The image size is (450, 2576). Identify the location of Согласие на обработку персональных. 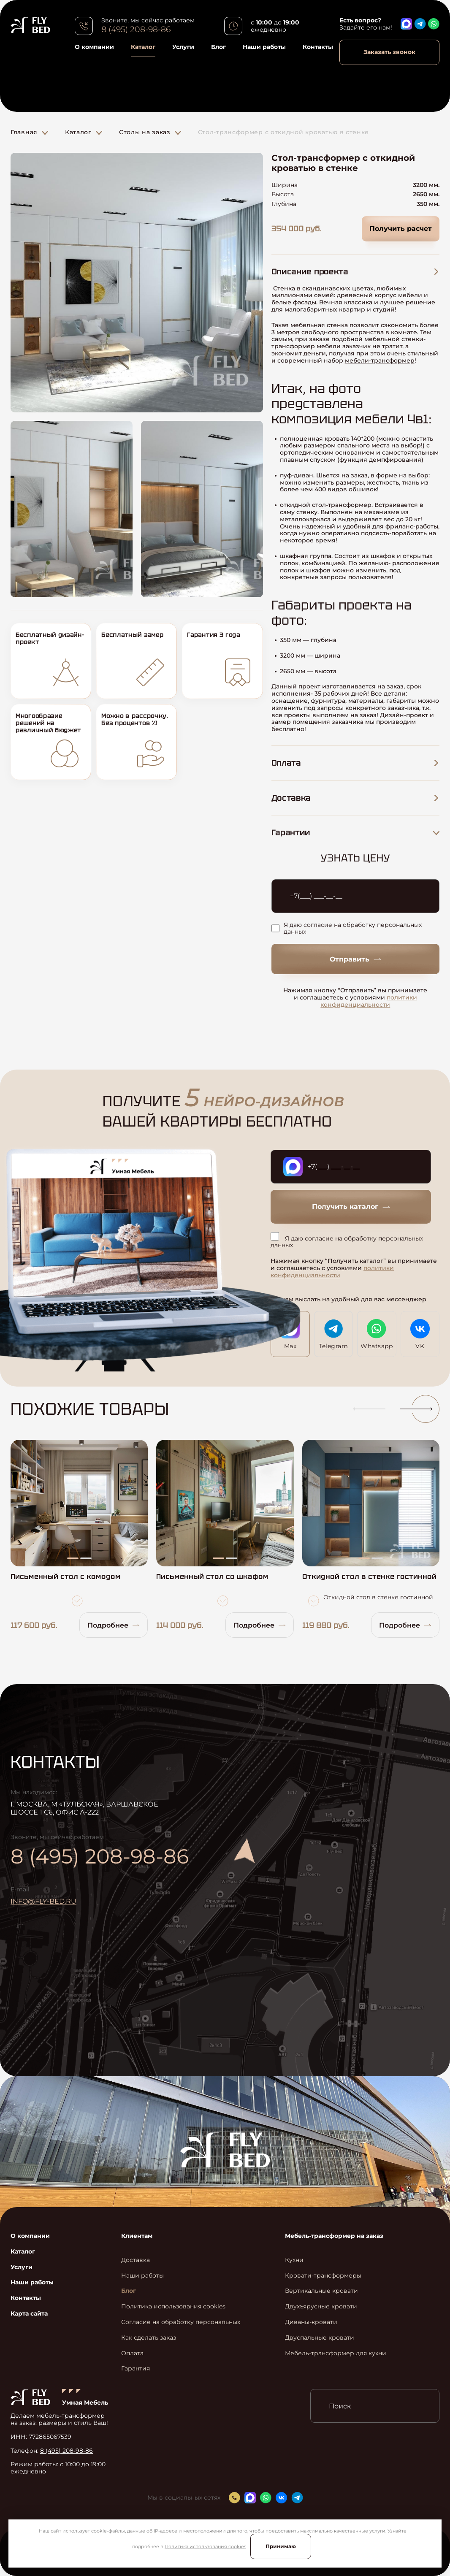
(180, 2322).